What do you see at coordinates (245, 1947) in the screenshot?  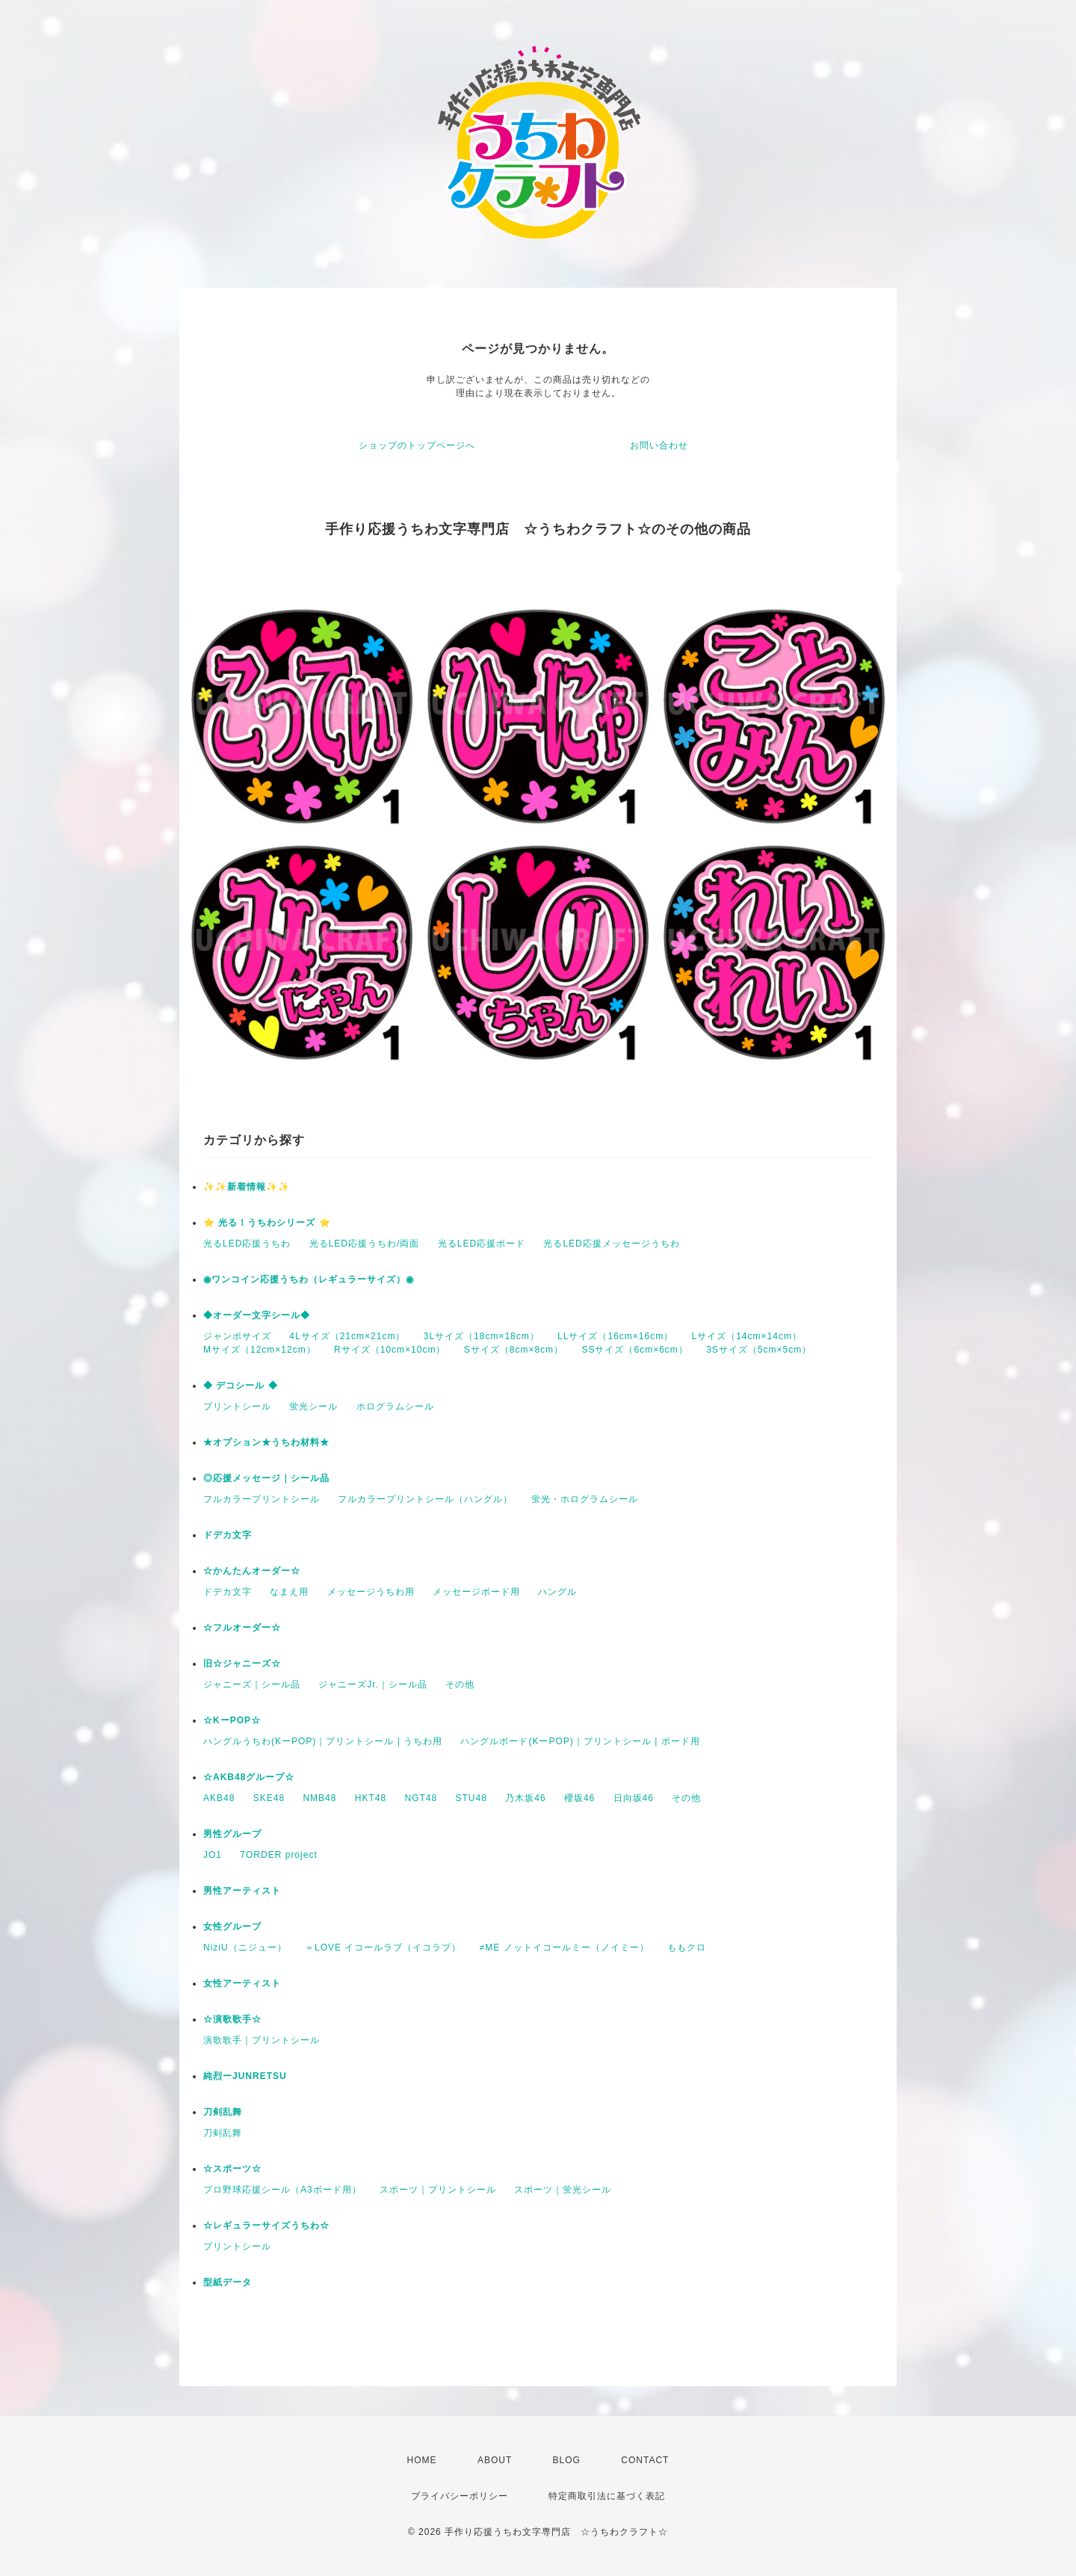 I see `NiziU（ニジュー）` at bounding box center [245, 1947].